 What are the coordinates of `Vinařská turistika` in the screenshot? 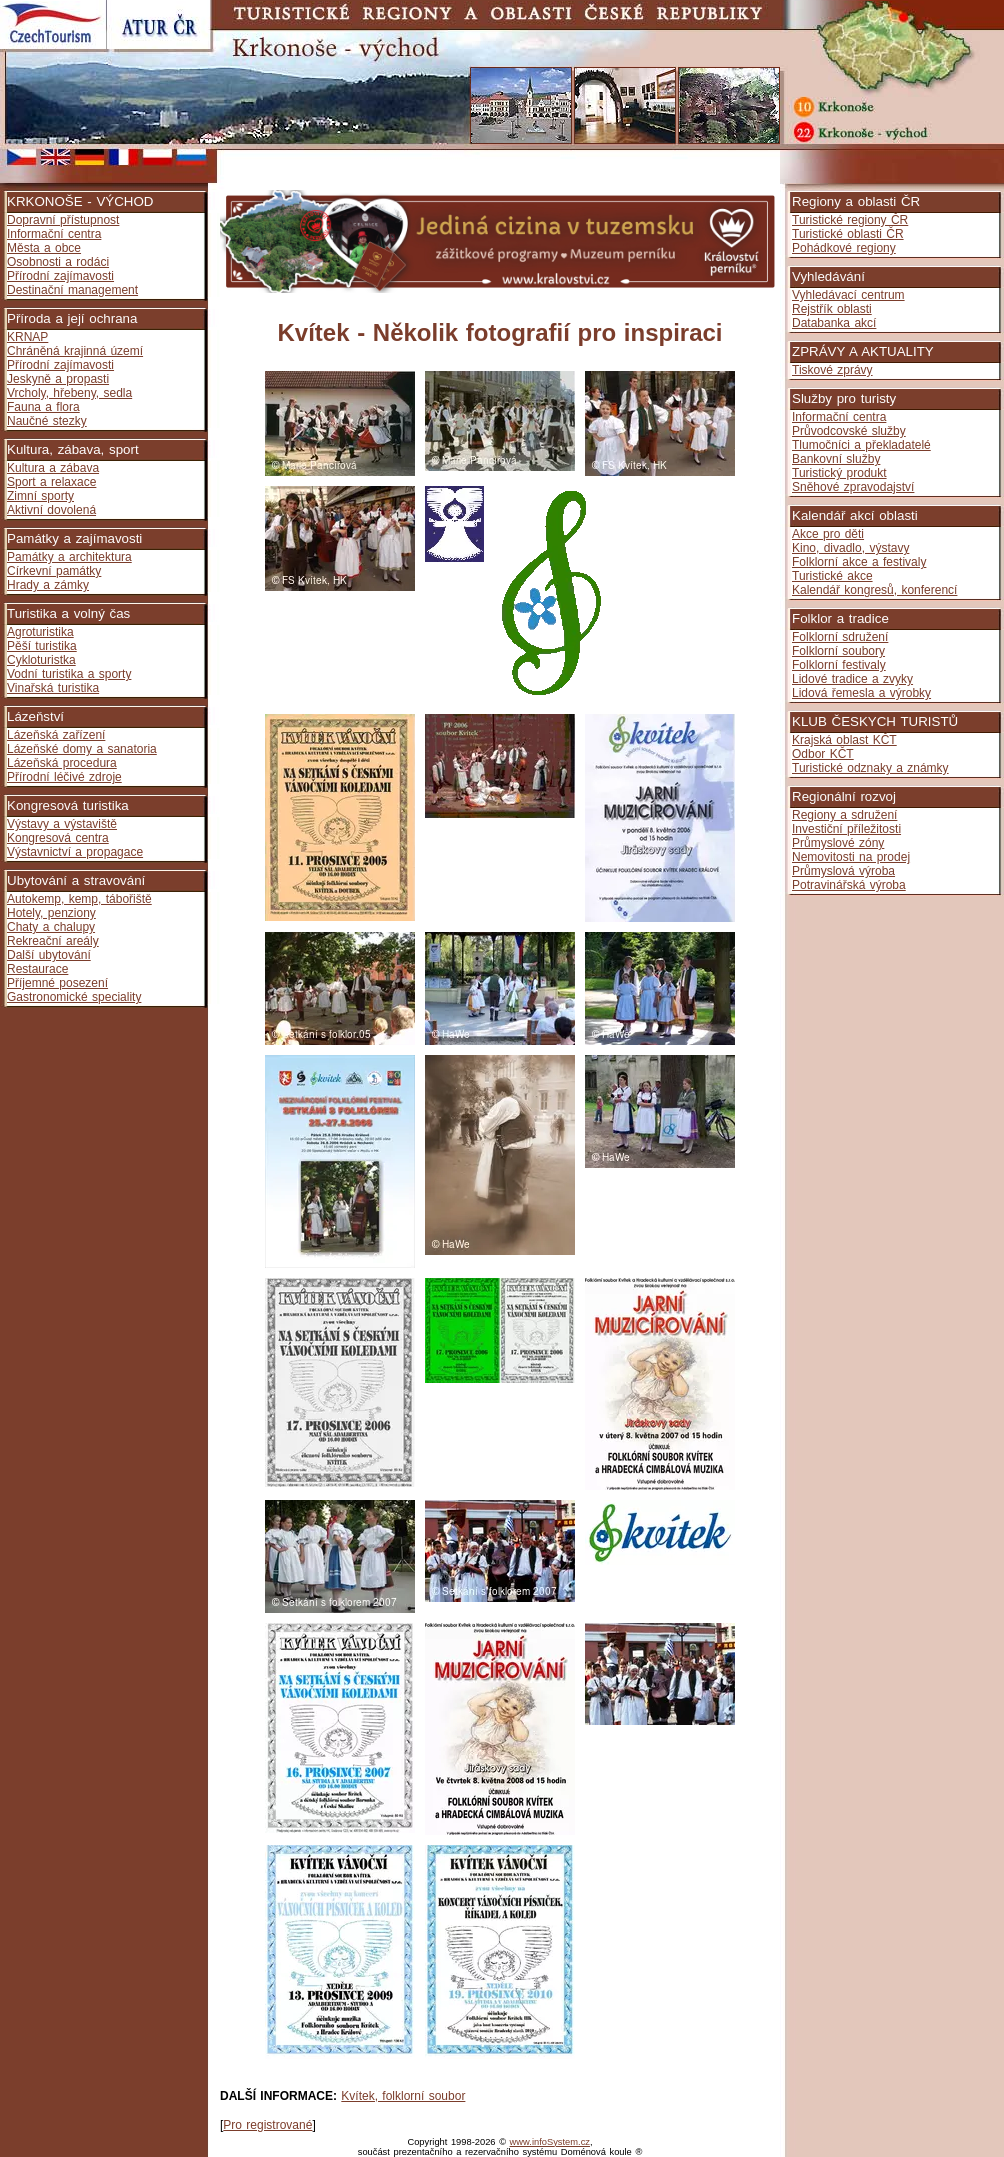 It's located at (53, 688).